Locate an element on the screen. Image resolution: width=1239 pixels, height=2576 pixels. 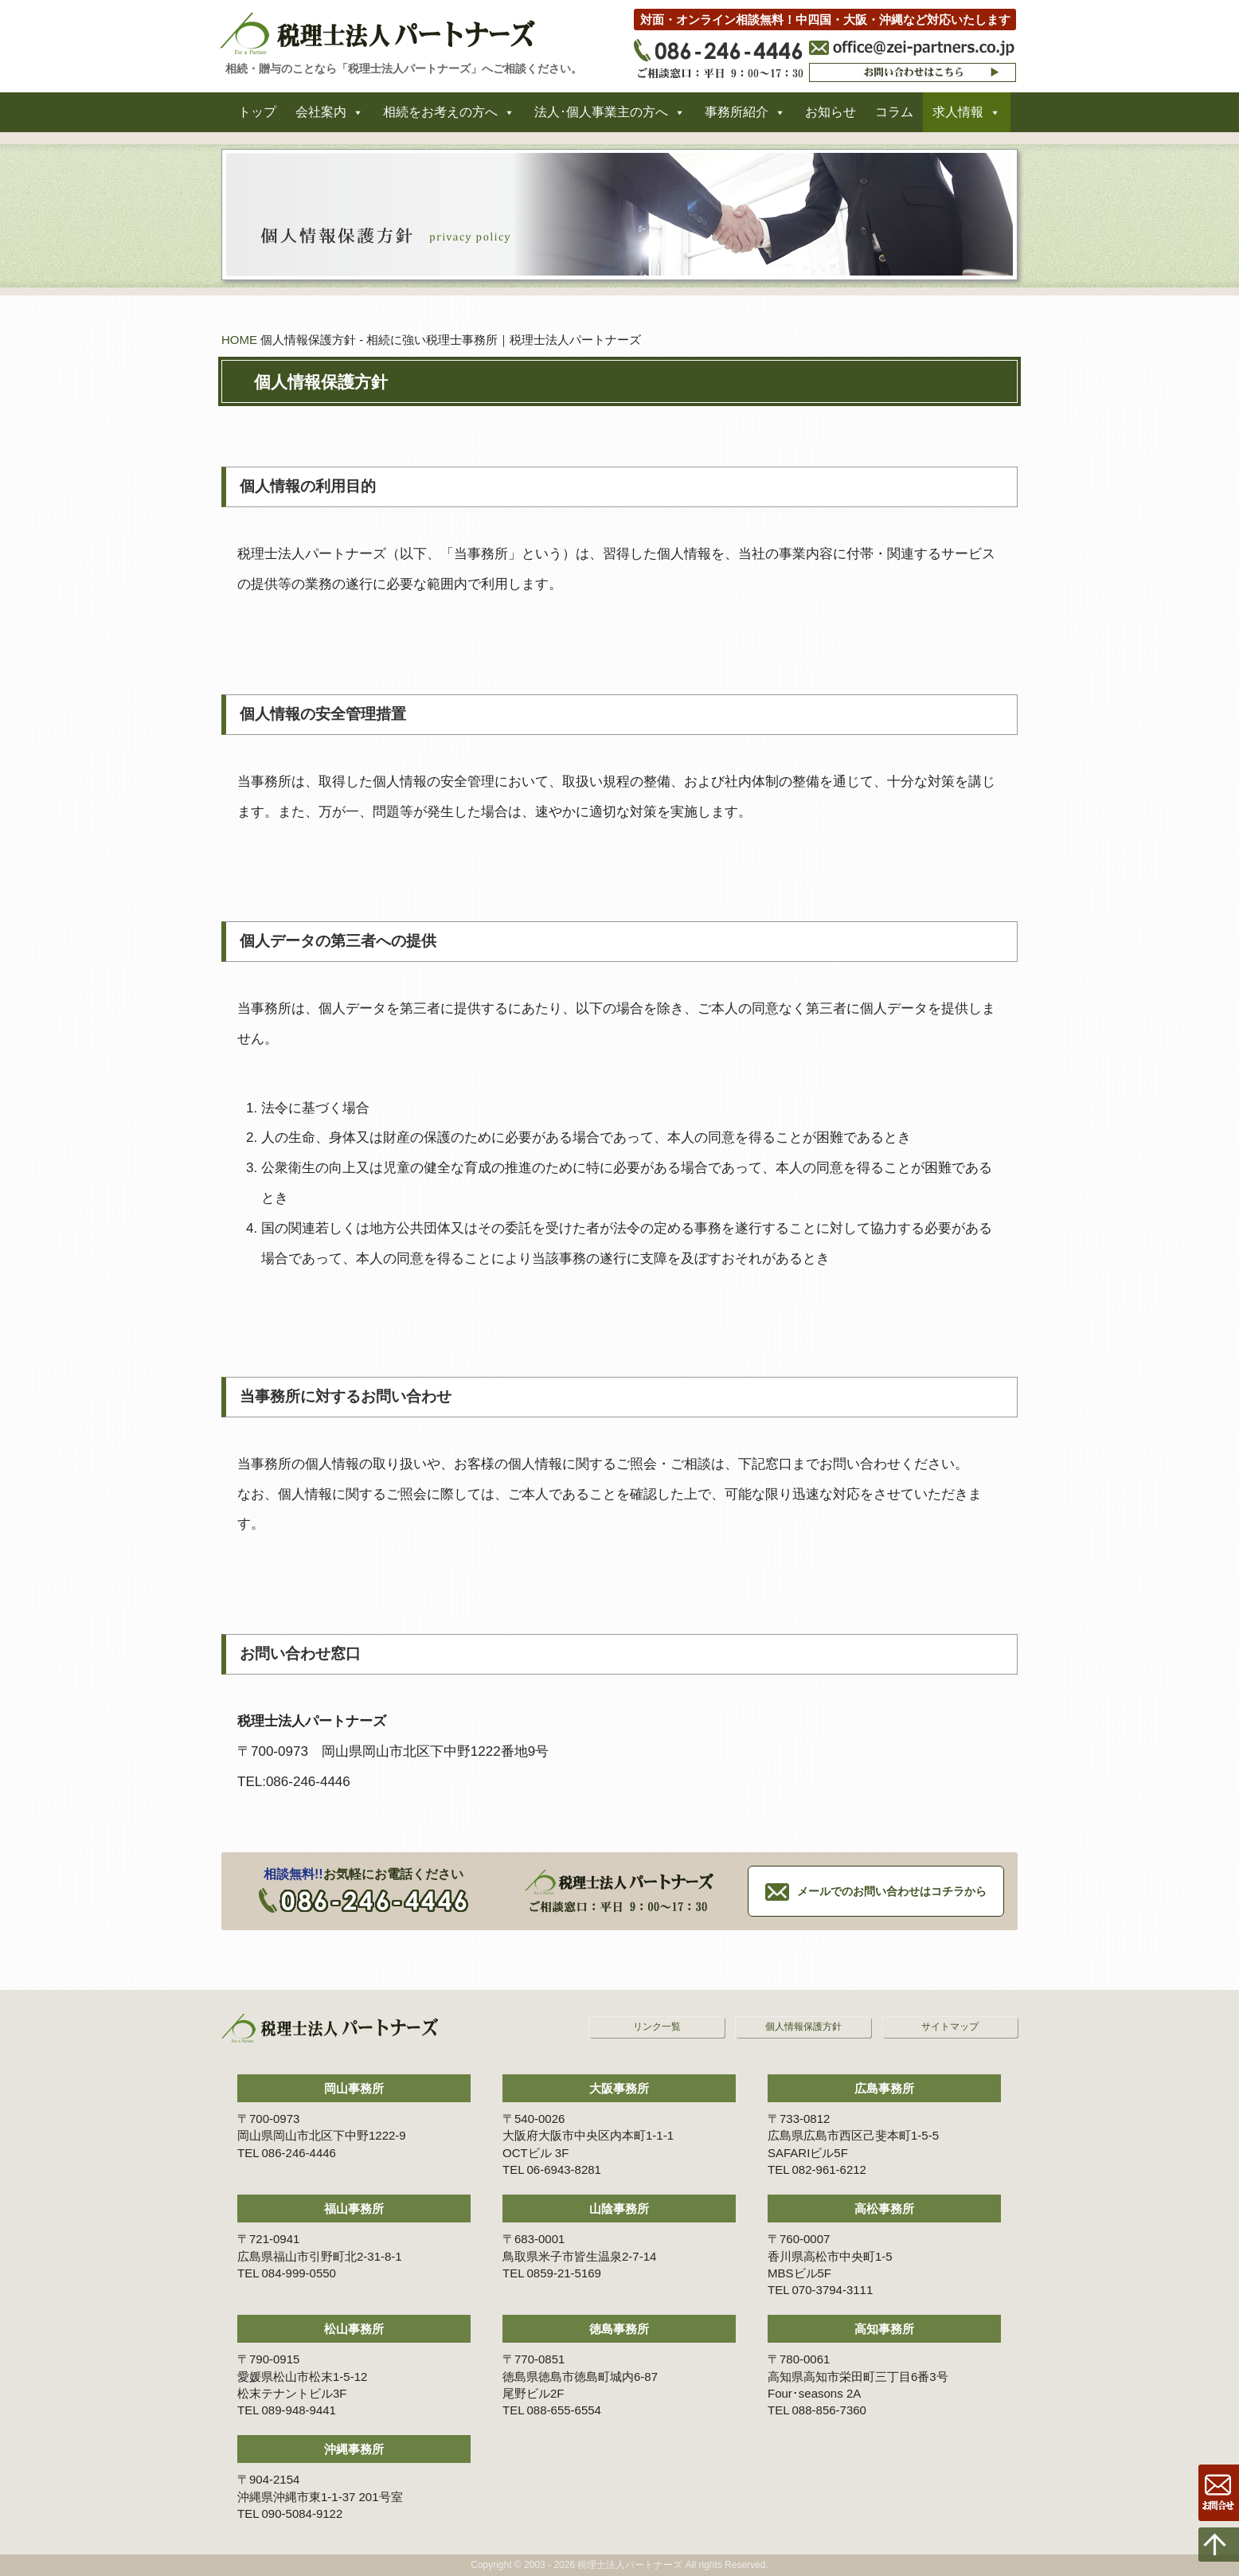
お知らせ is located at coordinates (830, 118).